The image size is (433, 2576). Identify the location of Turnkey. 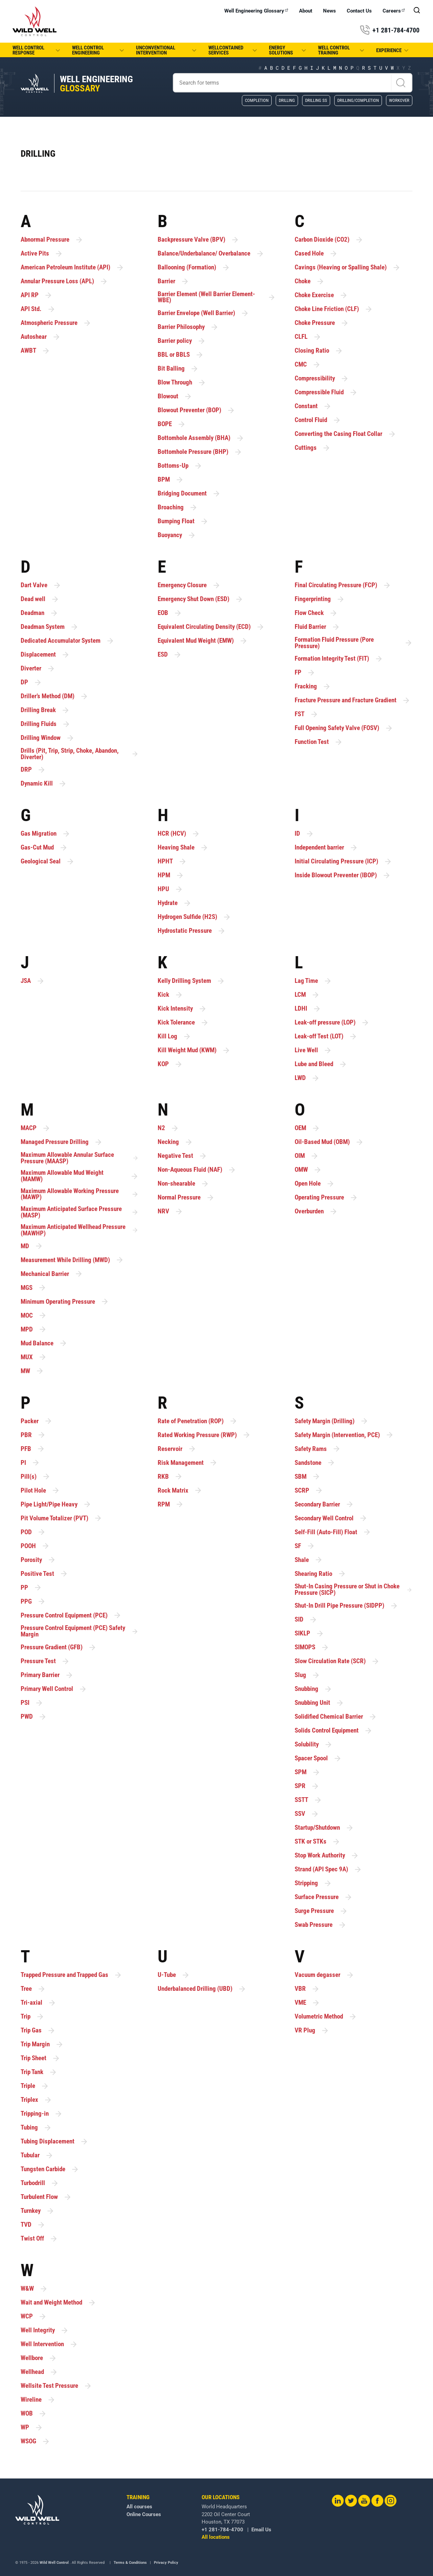
(37, 2211).